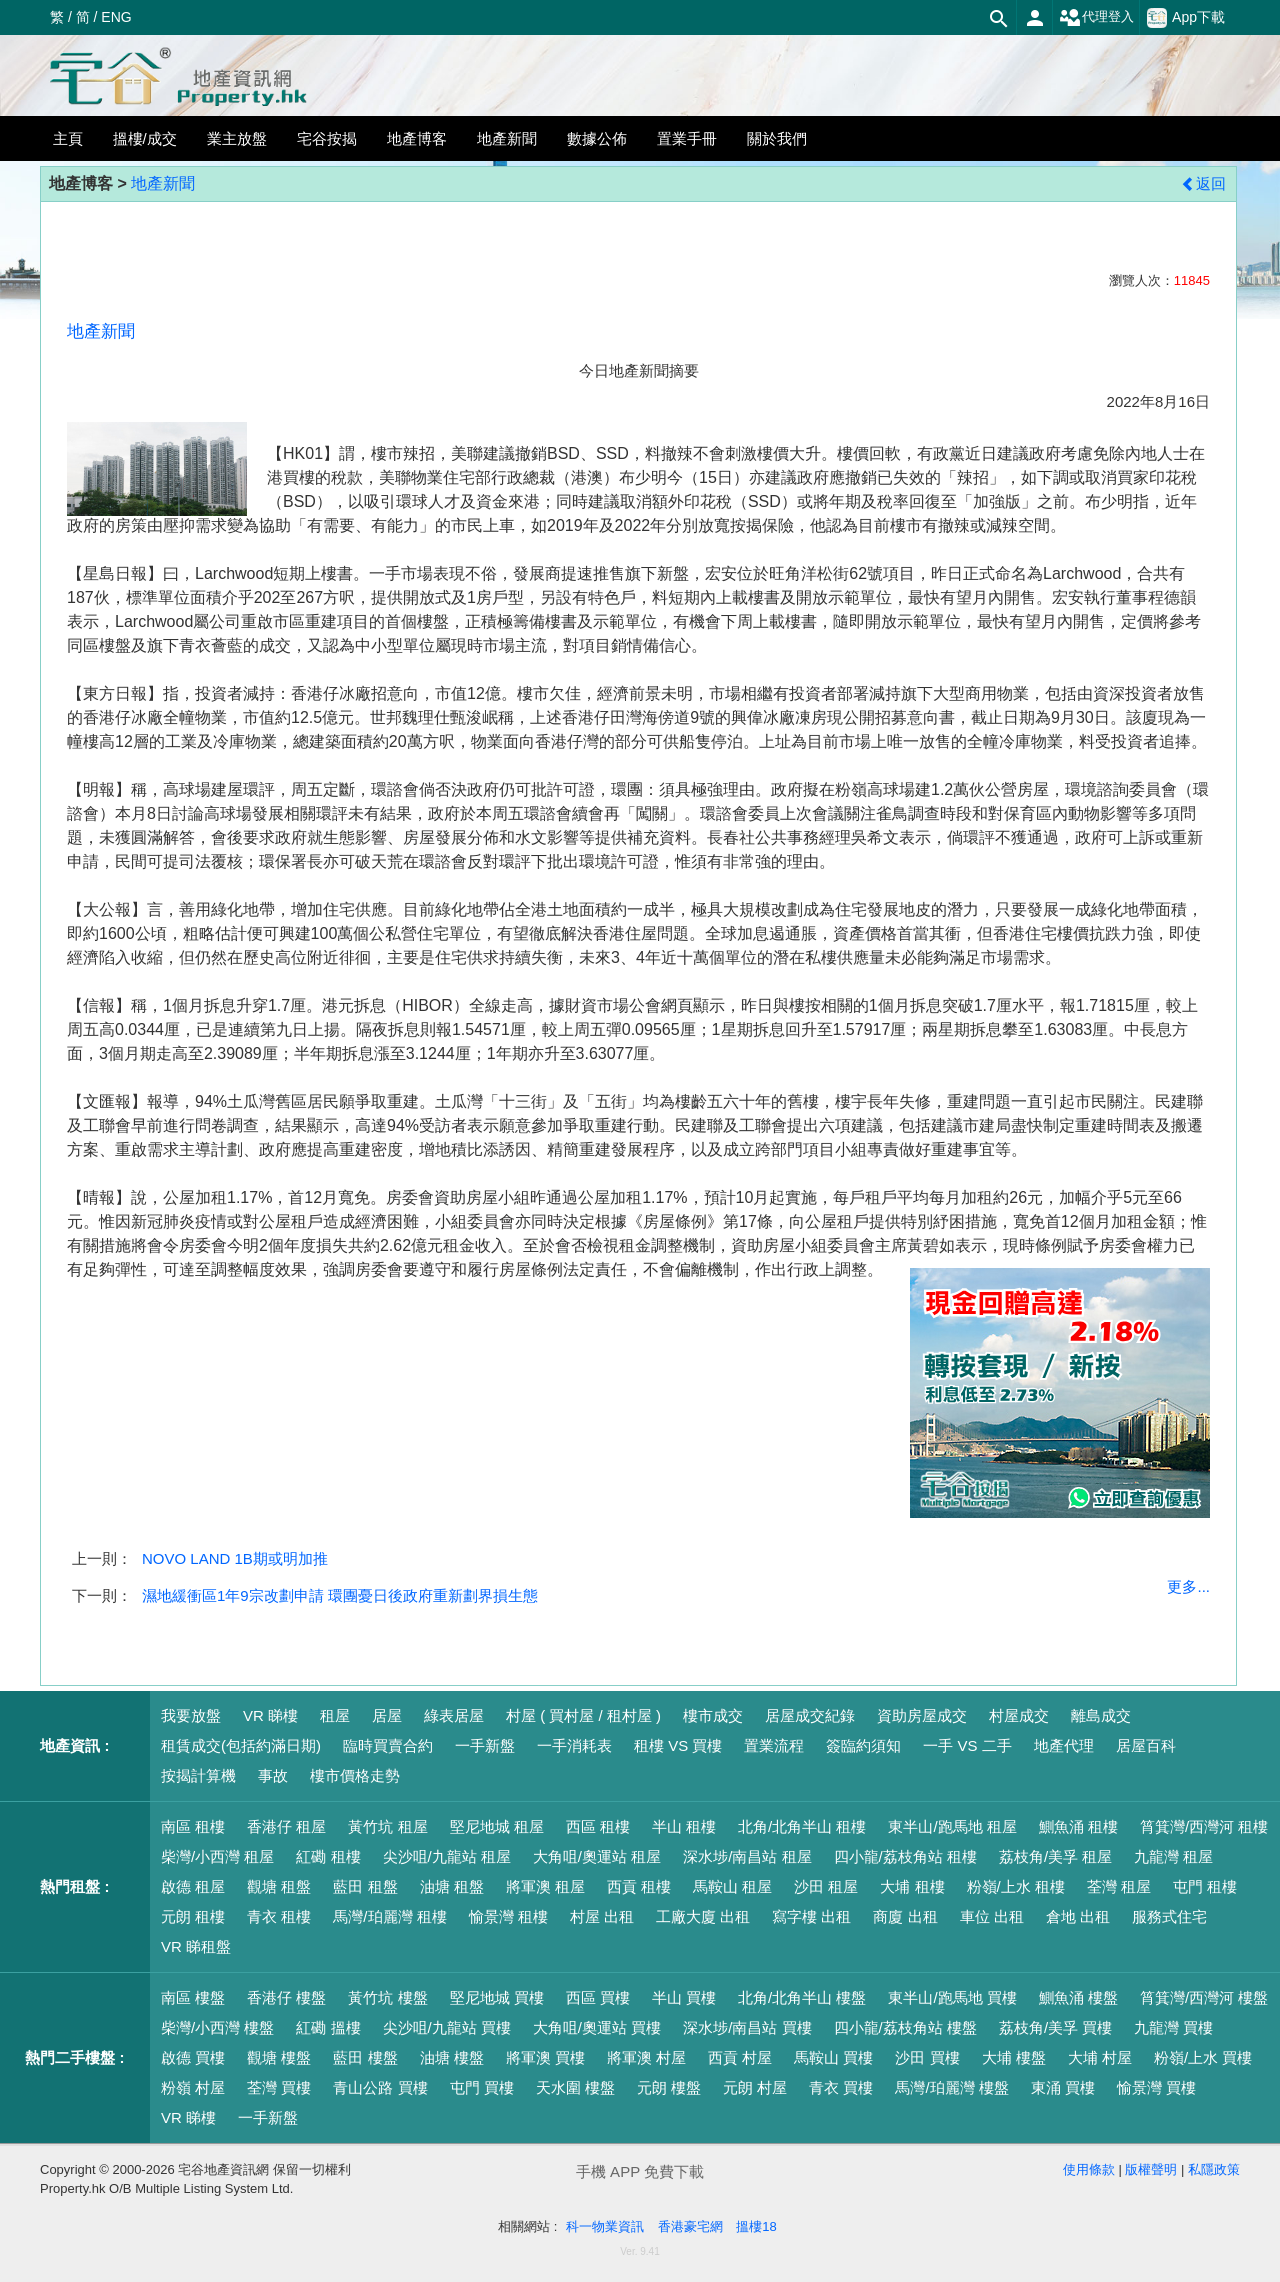  What do you see at coordinates (826, 1886) in the screenshot?
I see `沙田 租屋` at bounding box center [826, 1886].